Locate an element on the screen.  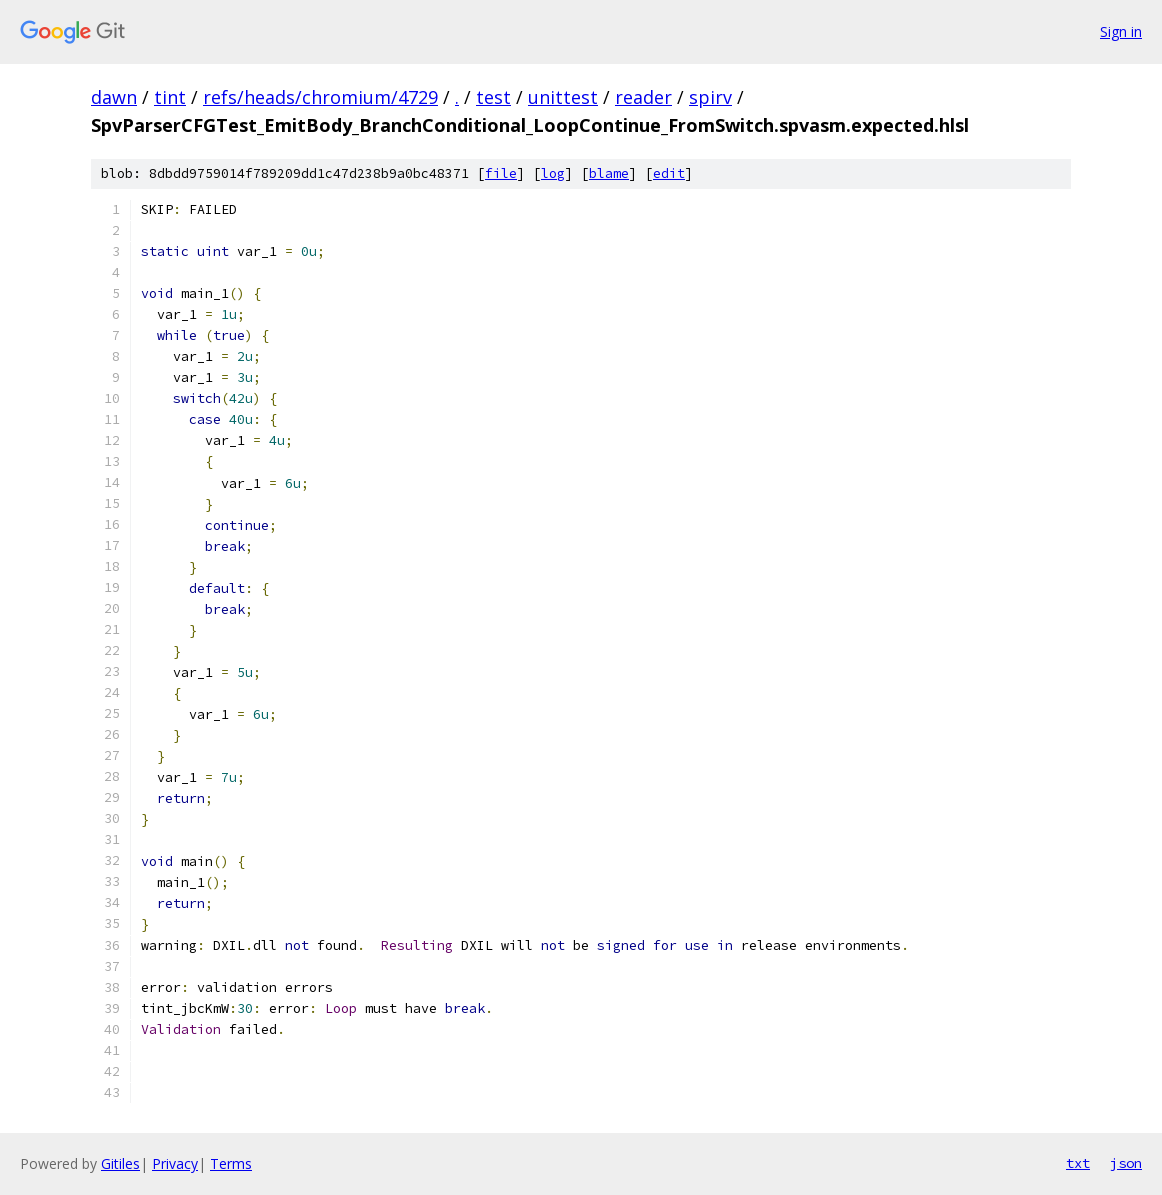
spirv is located at coordinates (710, 97).